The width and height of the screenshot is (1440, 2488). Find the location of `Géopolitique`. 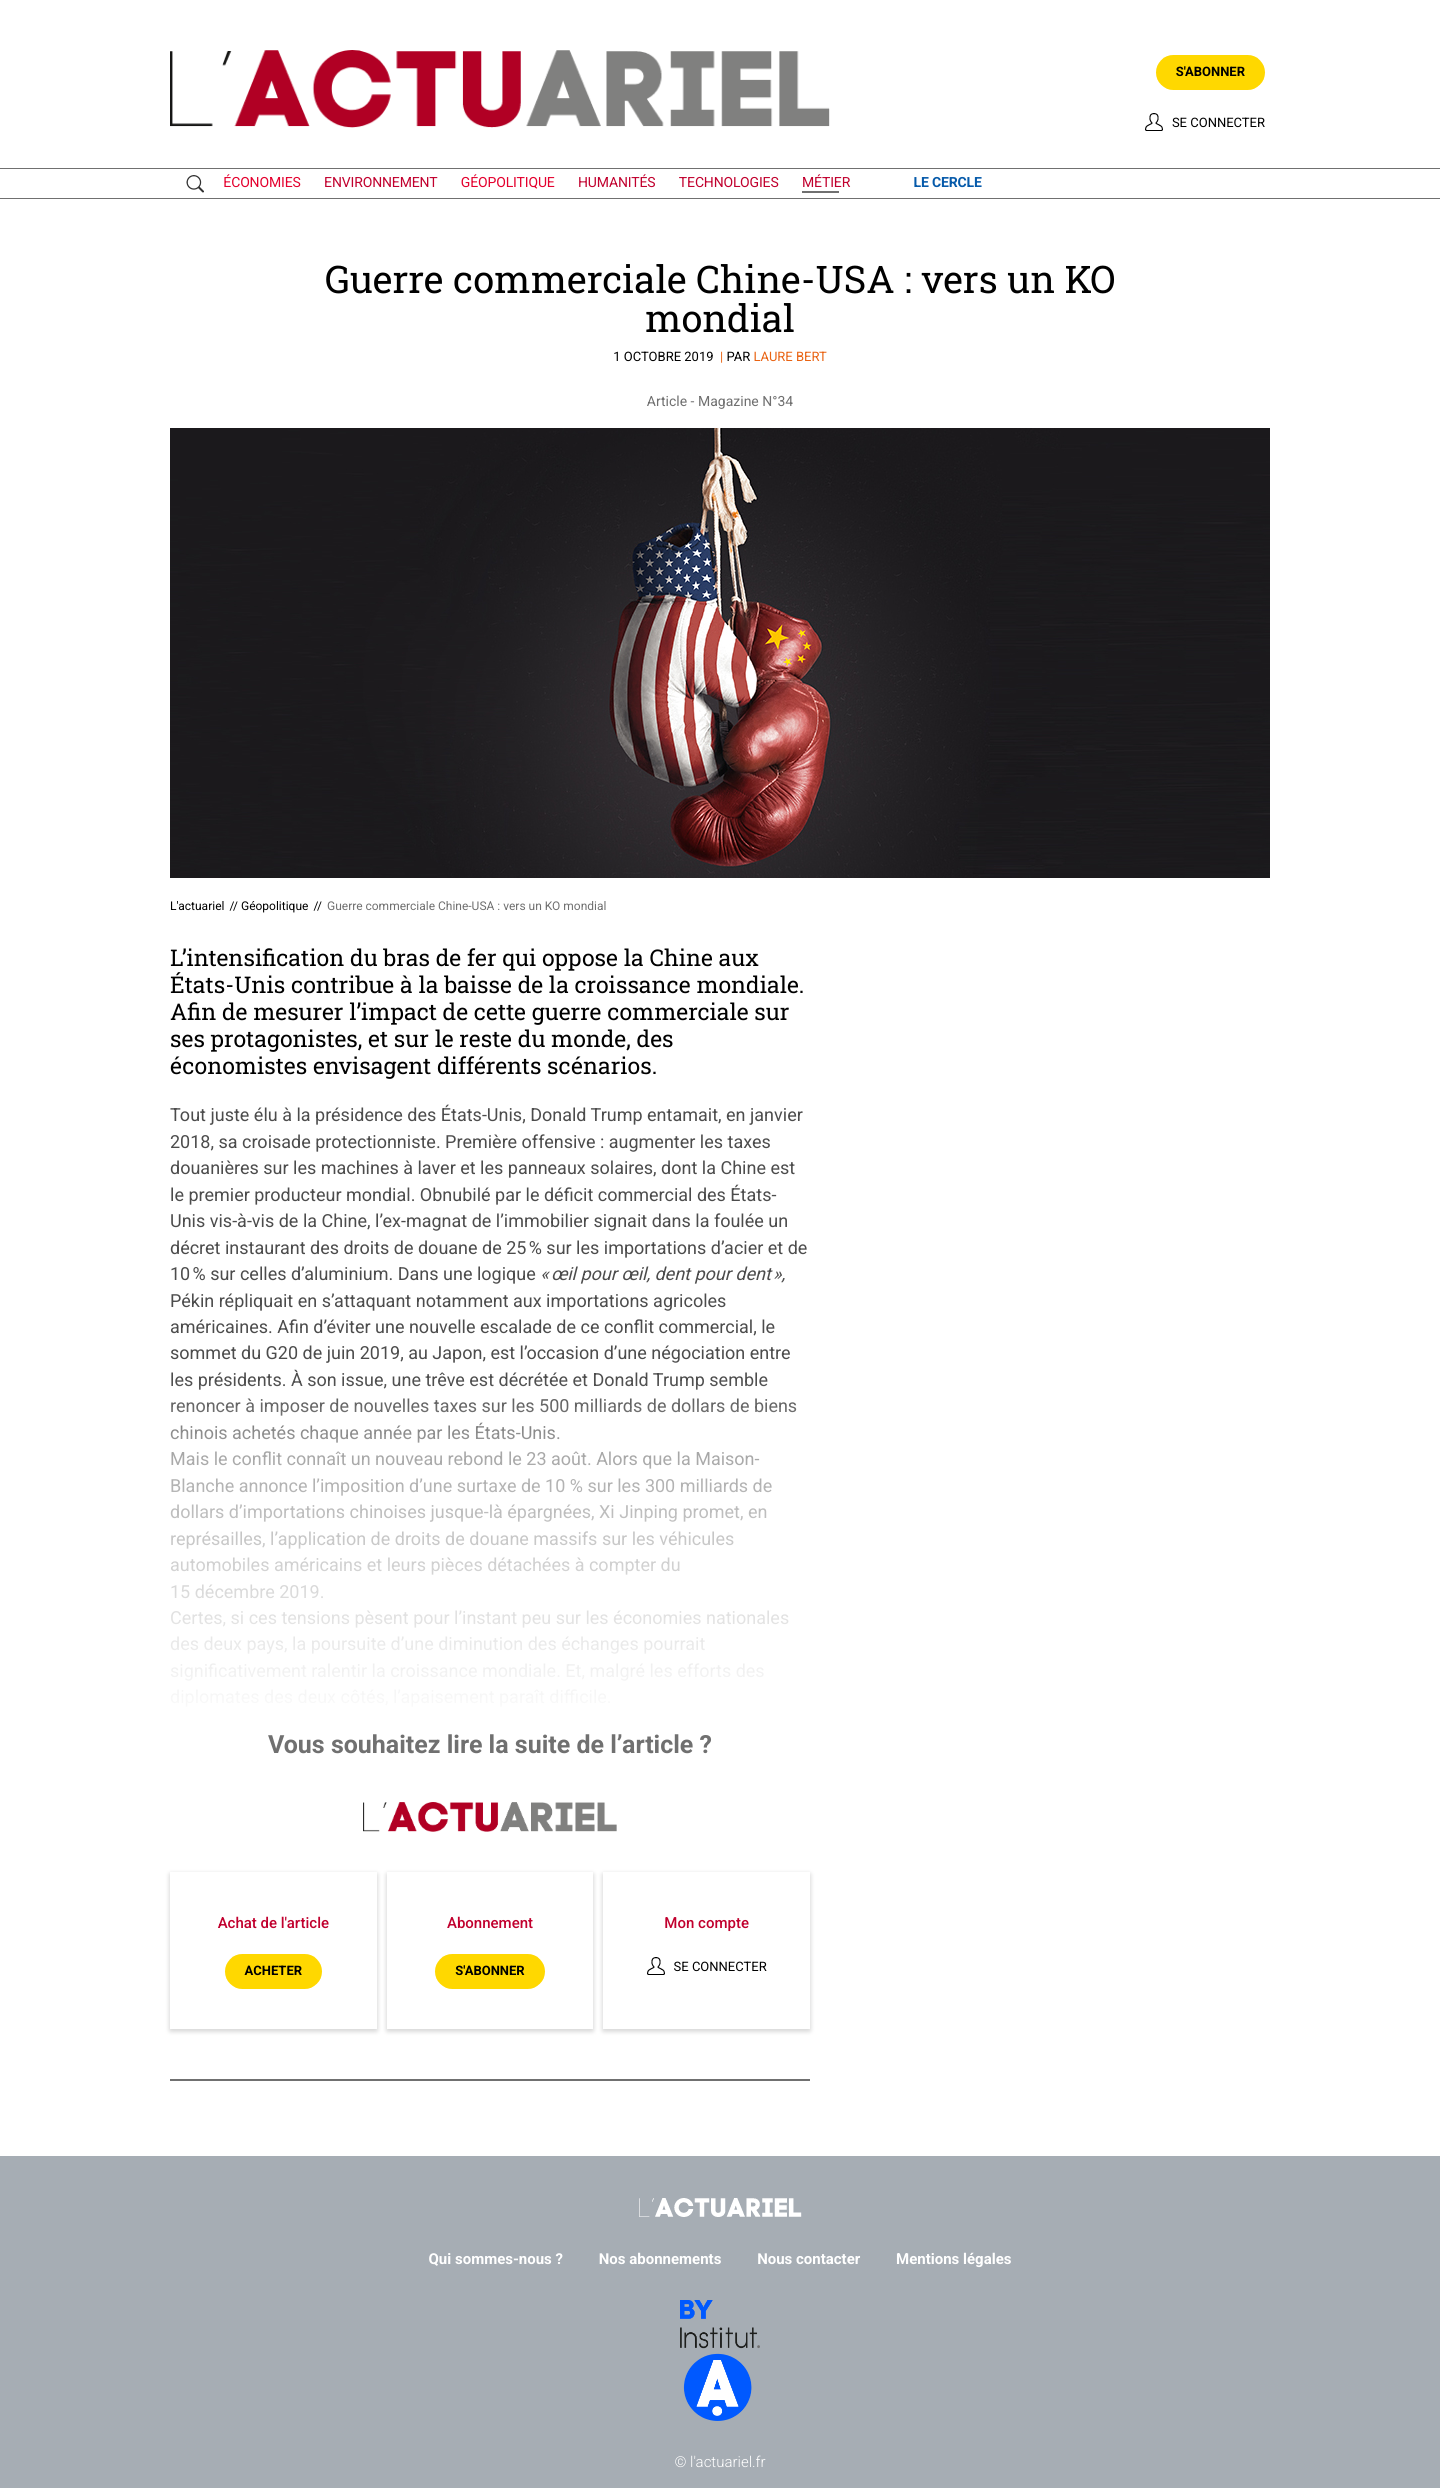

Géopolitique is located at coordinates (274, 906).